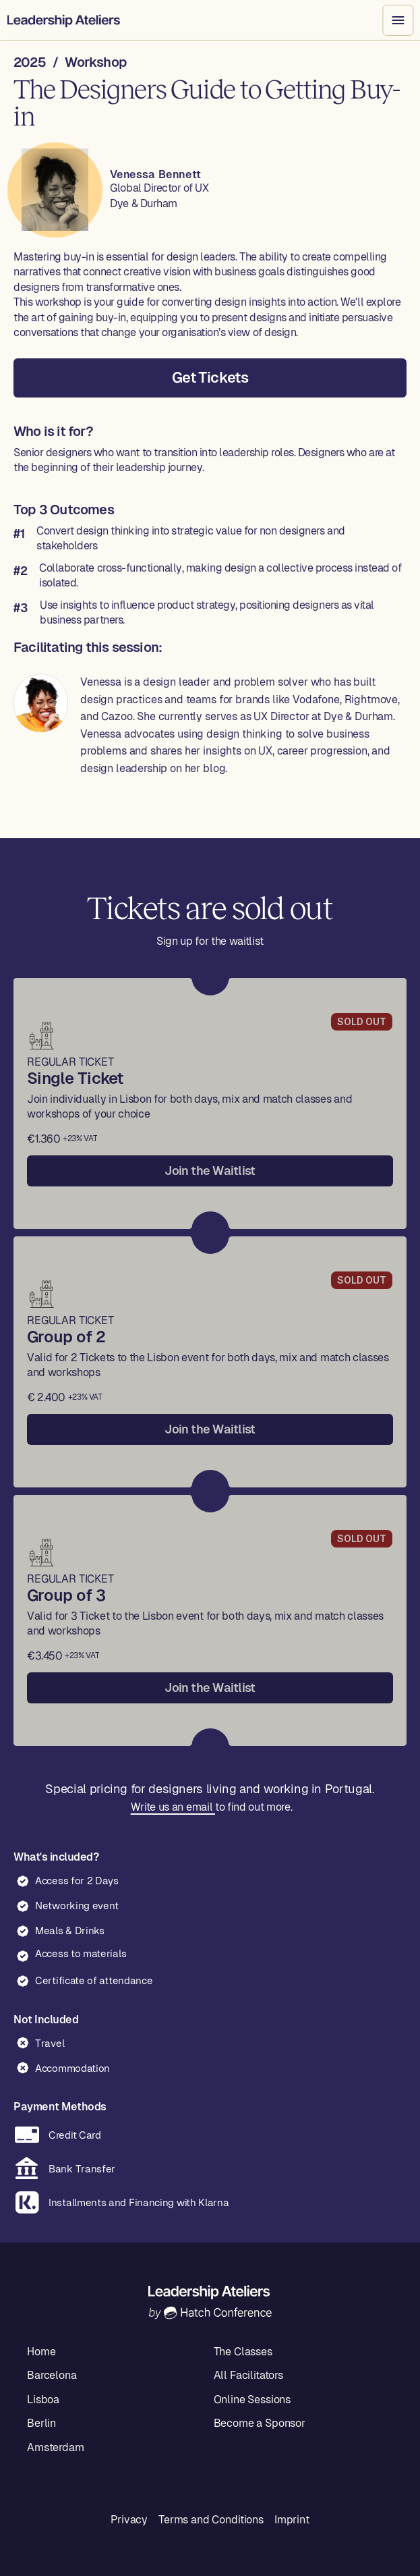 Image resolution: width=420 pixels, height=2576 pixels. What do you see at coordinates (52, 2375) in the screenshot?
I see `Barcelona` at bounding box center [52, 2375].